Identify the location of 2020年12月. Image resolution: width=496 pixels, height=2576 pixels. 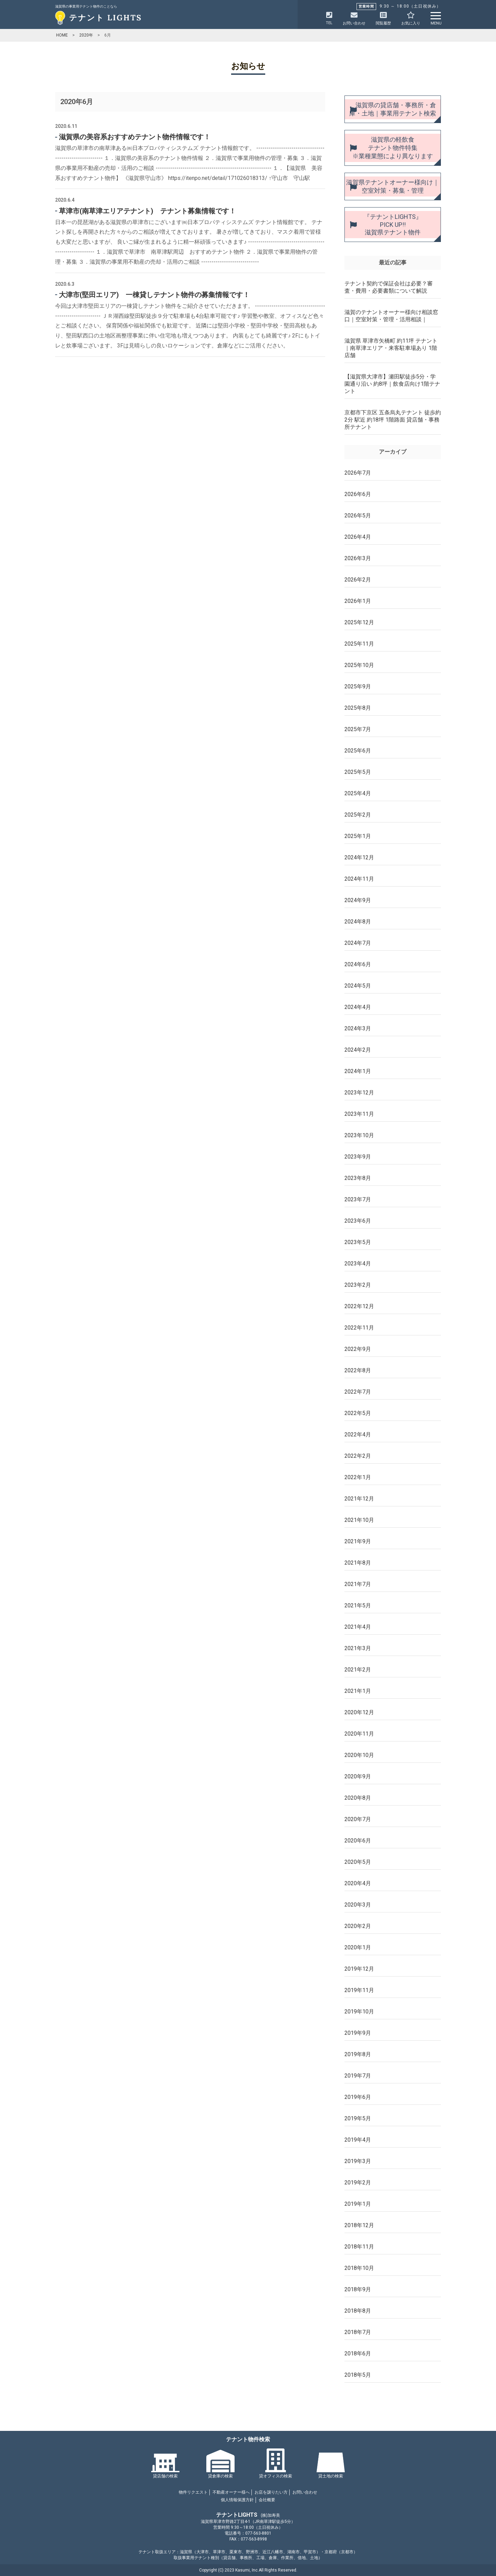
(359, 1712).